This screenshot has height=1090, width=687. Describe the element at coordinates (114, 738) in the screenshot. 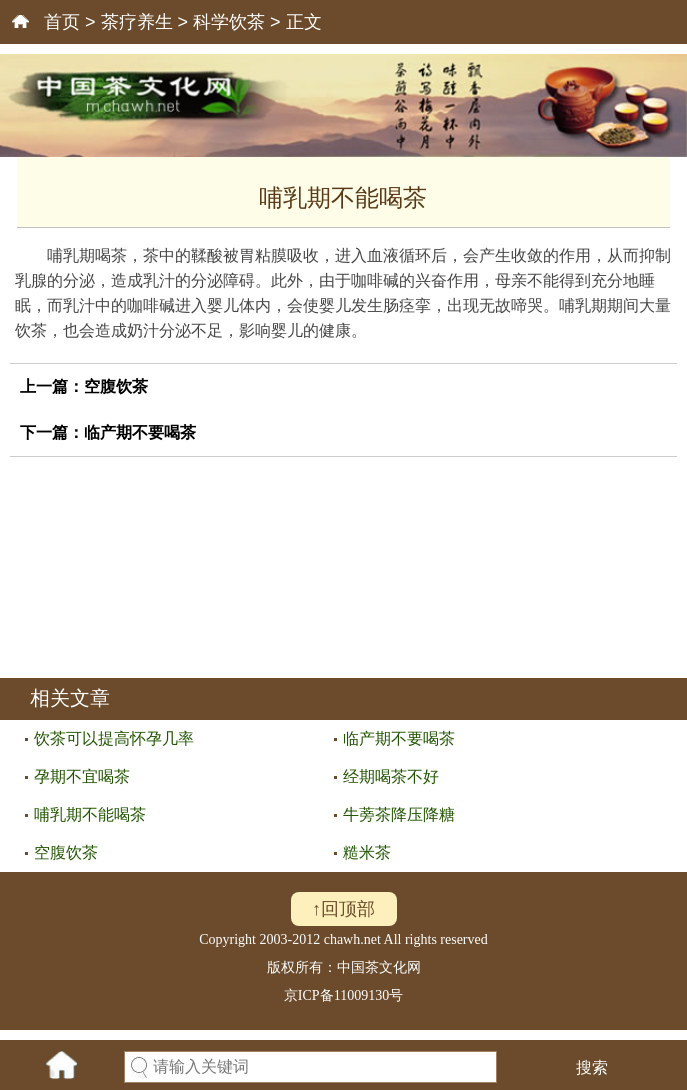

I see `饮茶可以提高怀孕几率` at that location.